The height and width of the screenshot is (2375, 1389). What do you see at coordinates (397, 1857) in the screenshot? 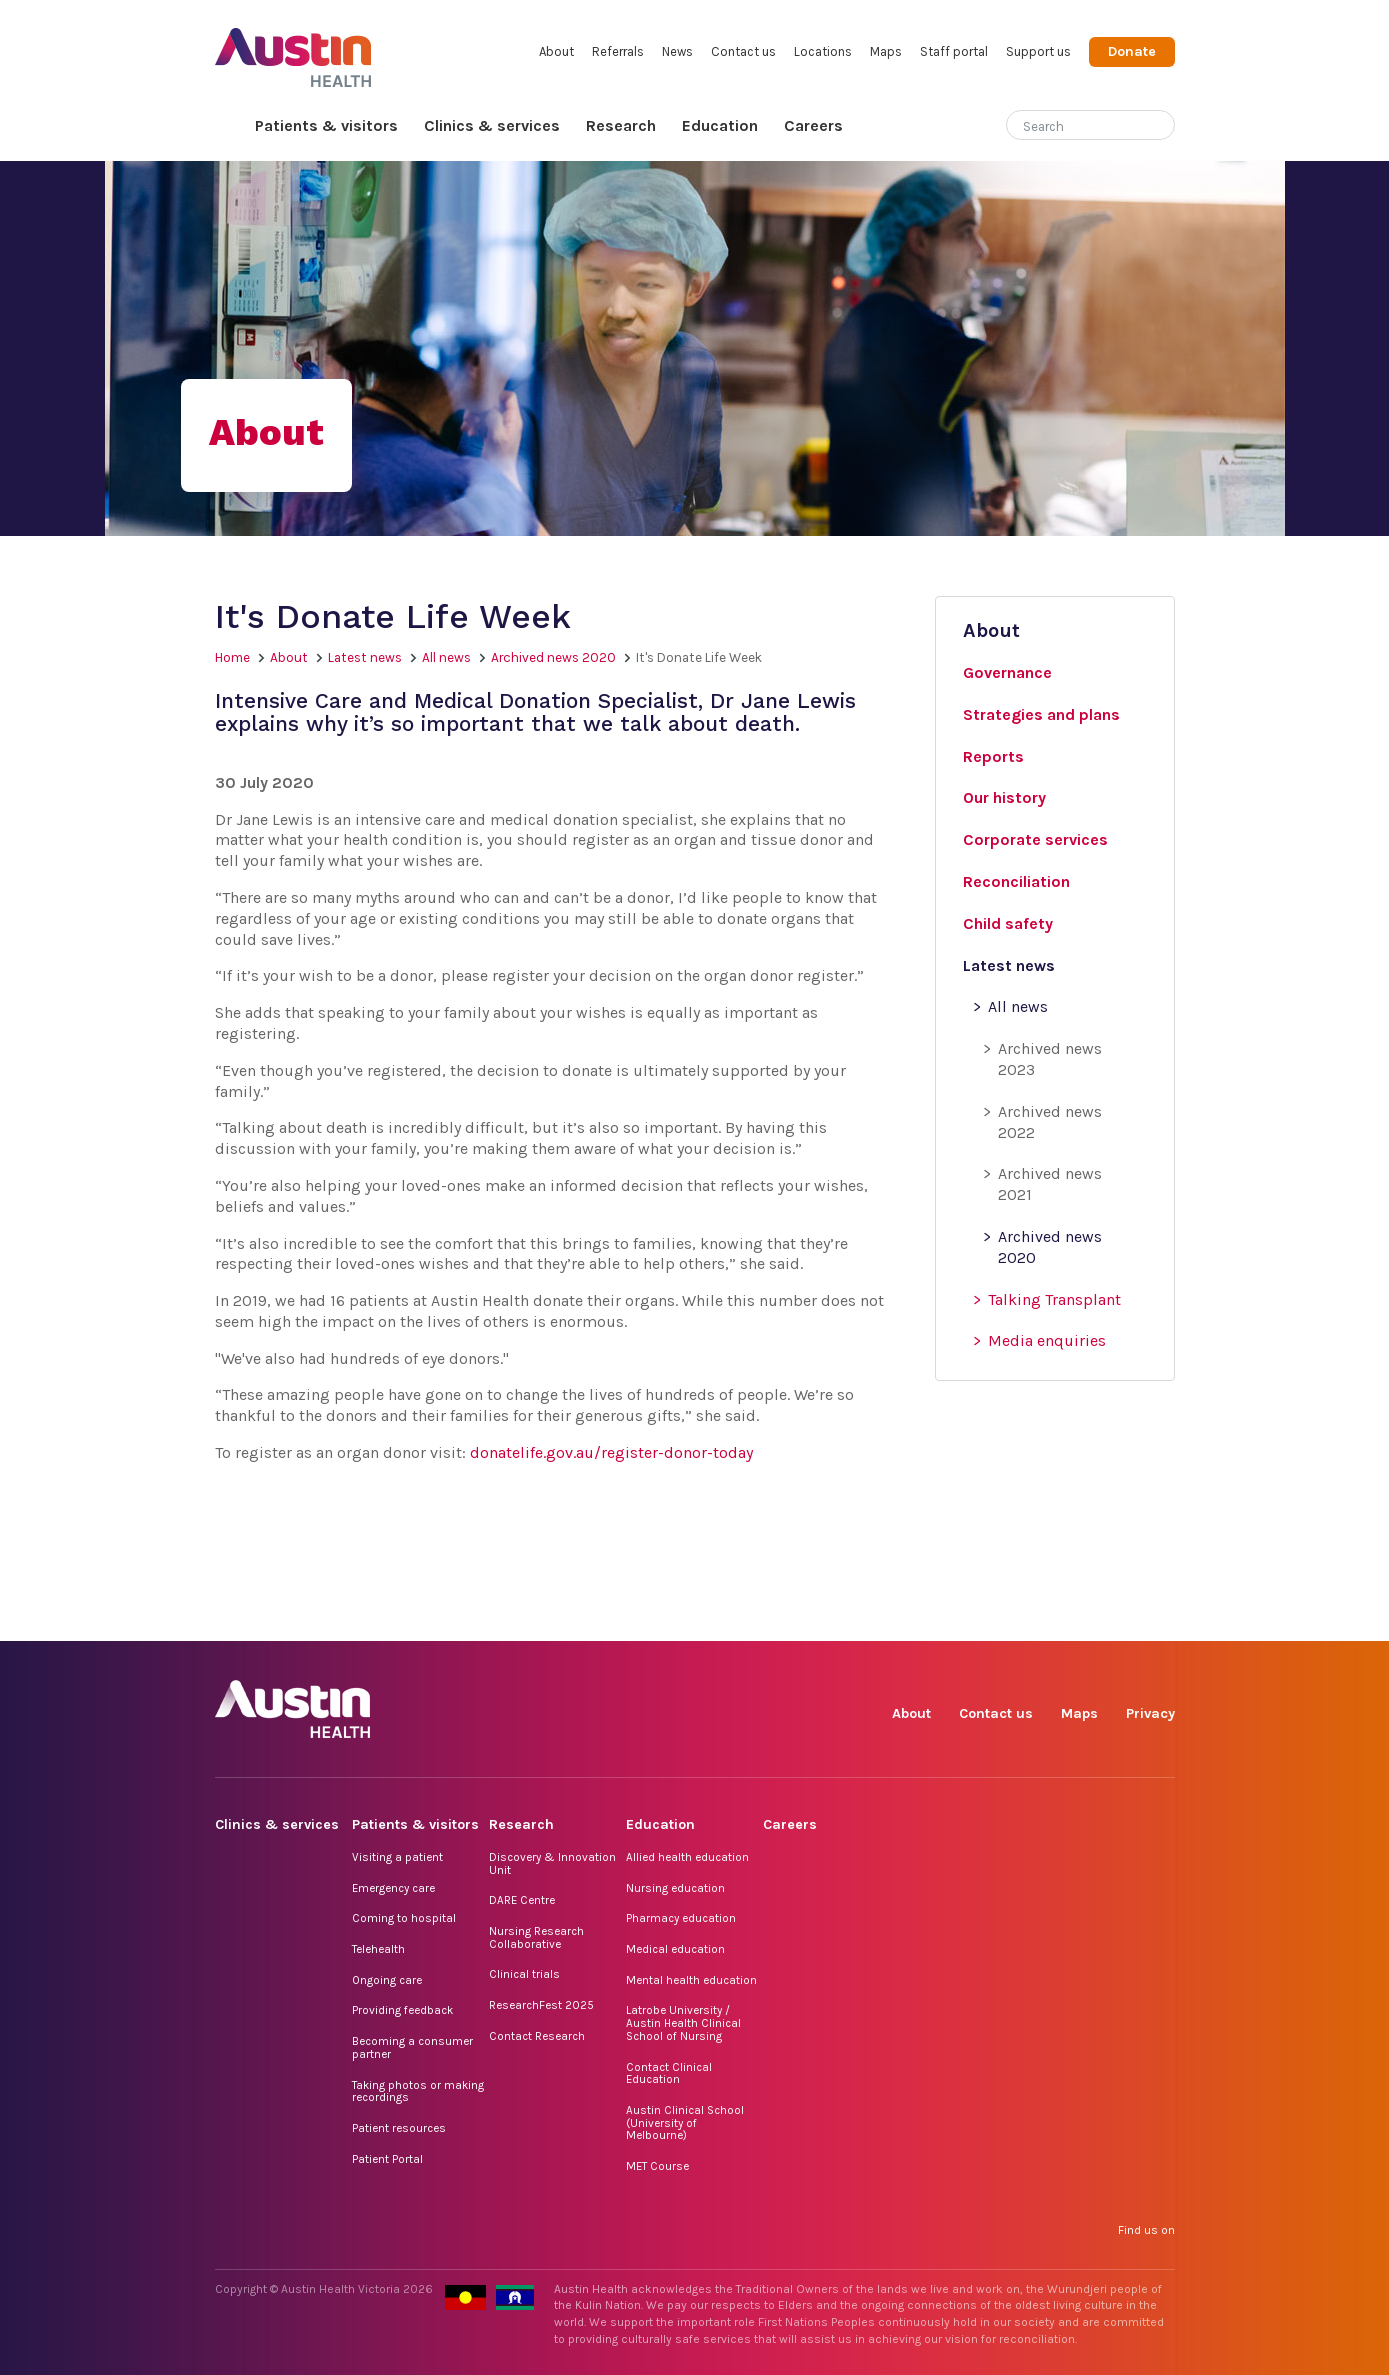
I see `Visiting a patient` at bounding box center [397, 1857].